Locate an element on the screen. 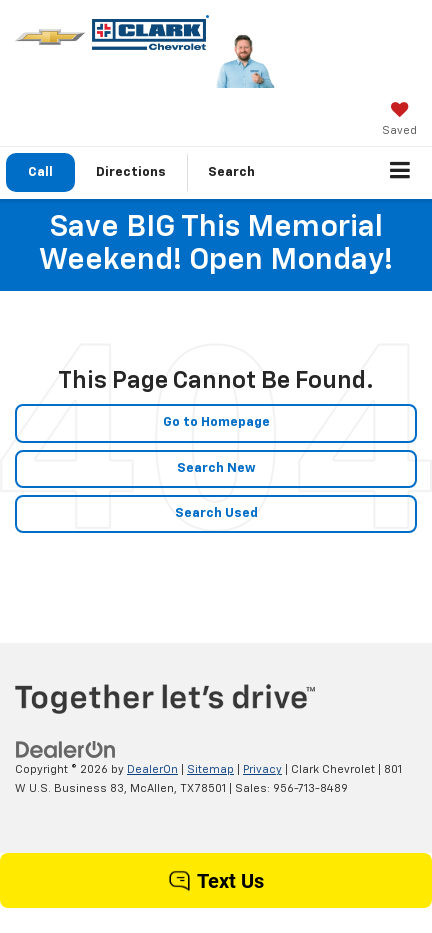 The image size is (432, 933). Search New is located at coordinates (216, 468).